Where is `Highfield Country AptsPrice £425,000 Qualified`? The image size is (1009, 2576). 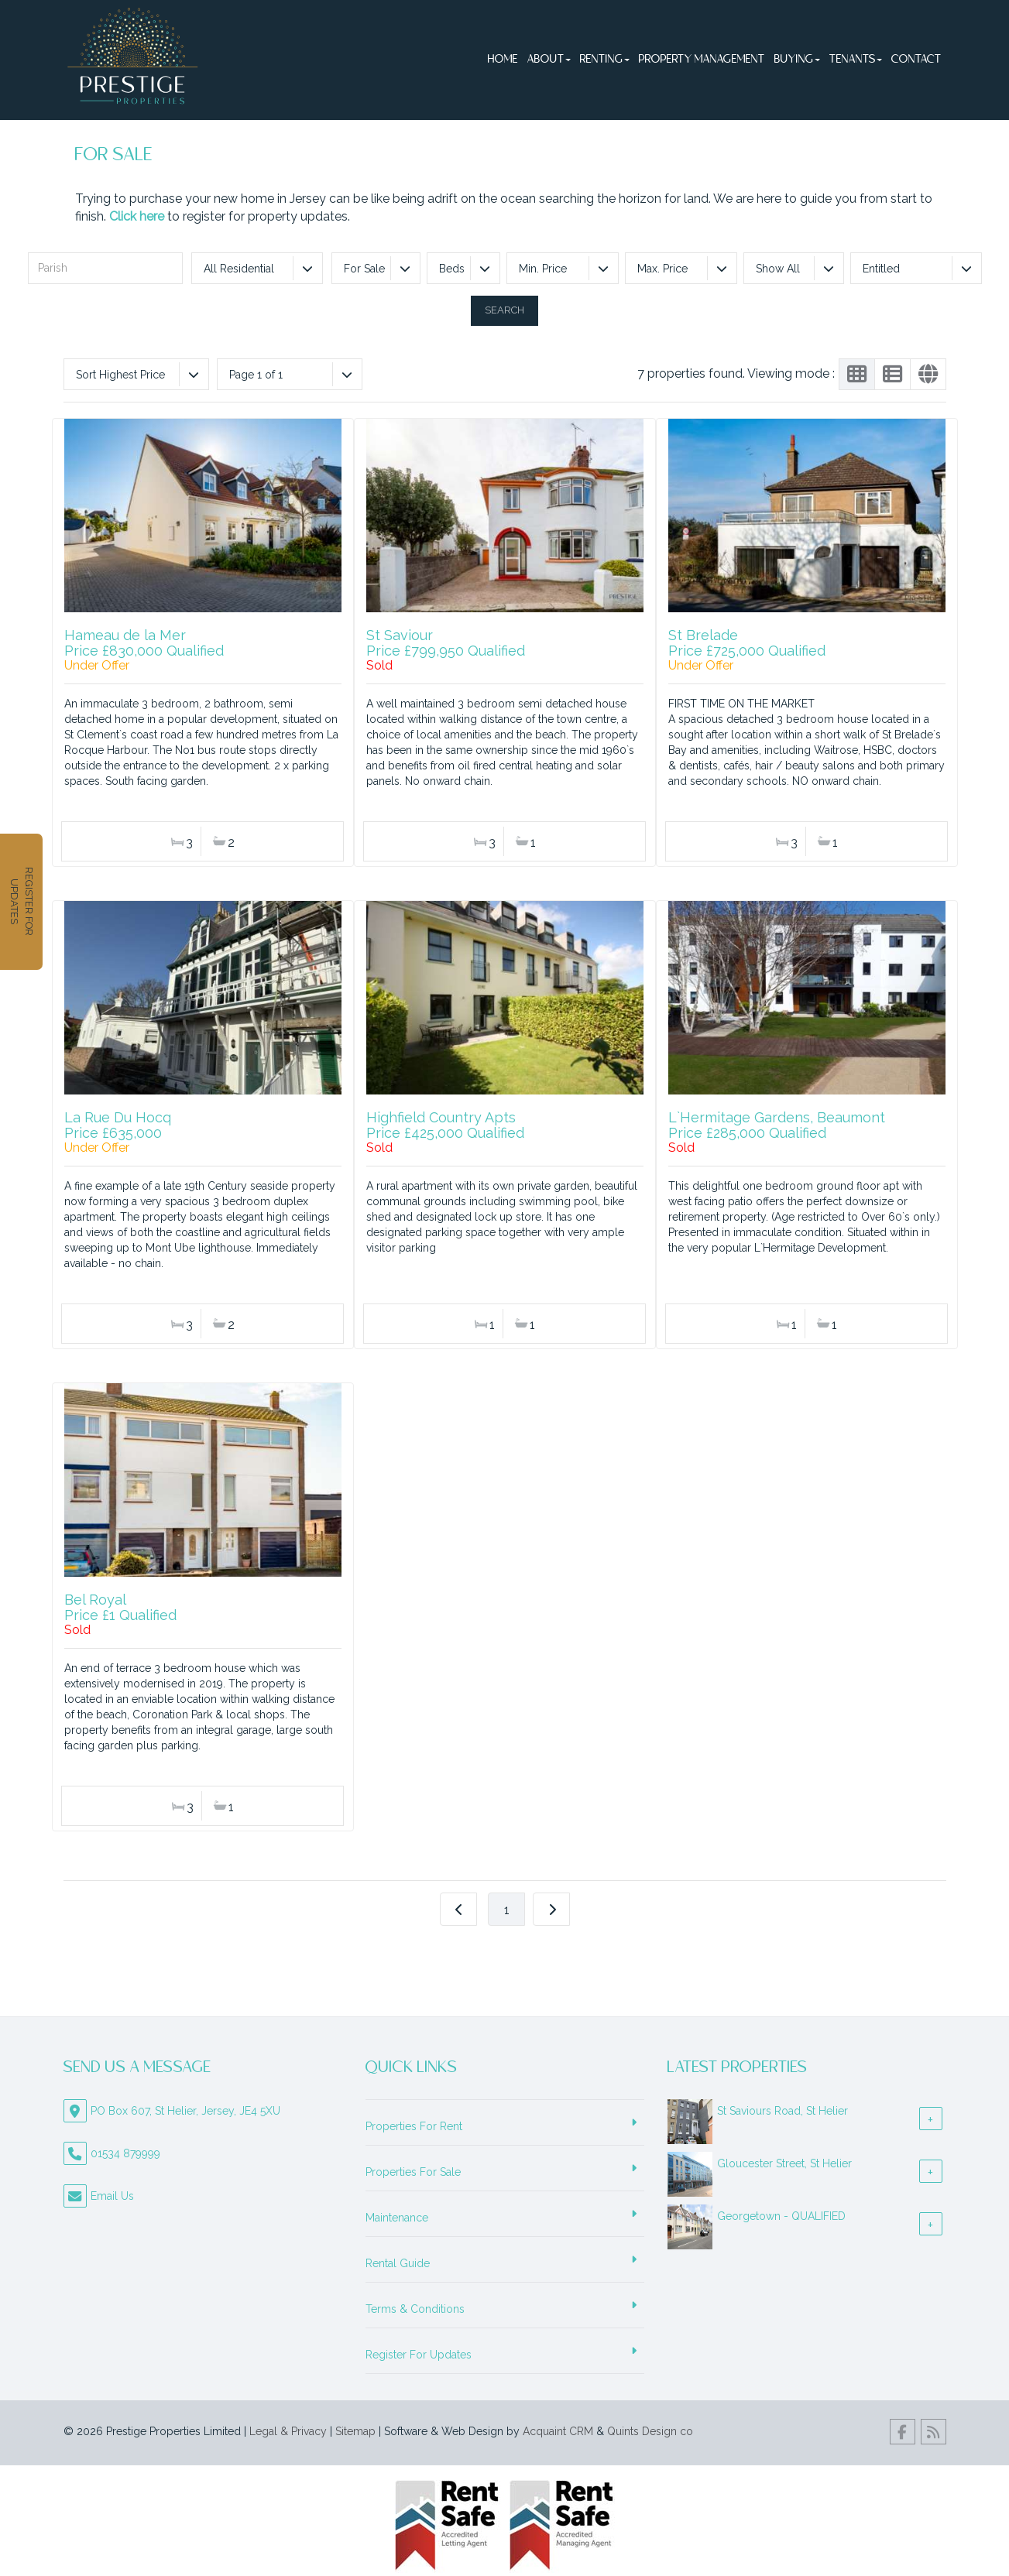
Highfield Country AptsPrice £425,000 Qualified is located at coordinates (445, 1125).